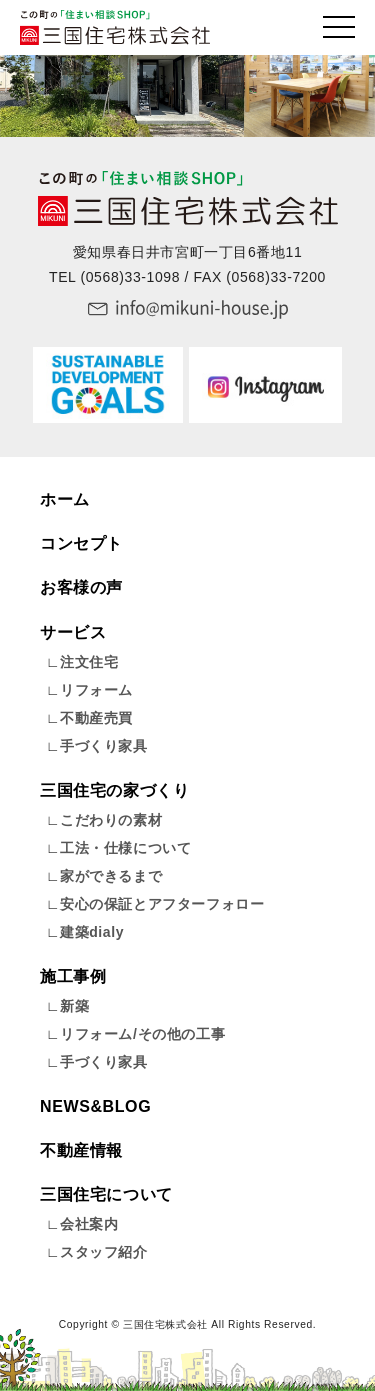  I want to click on 施工事例, so click(73, 976).